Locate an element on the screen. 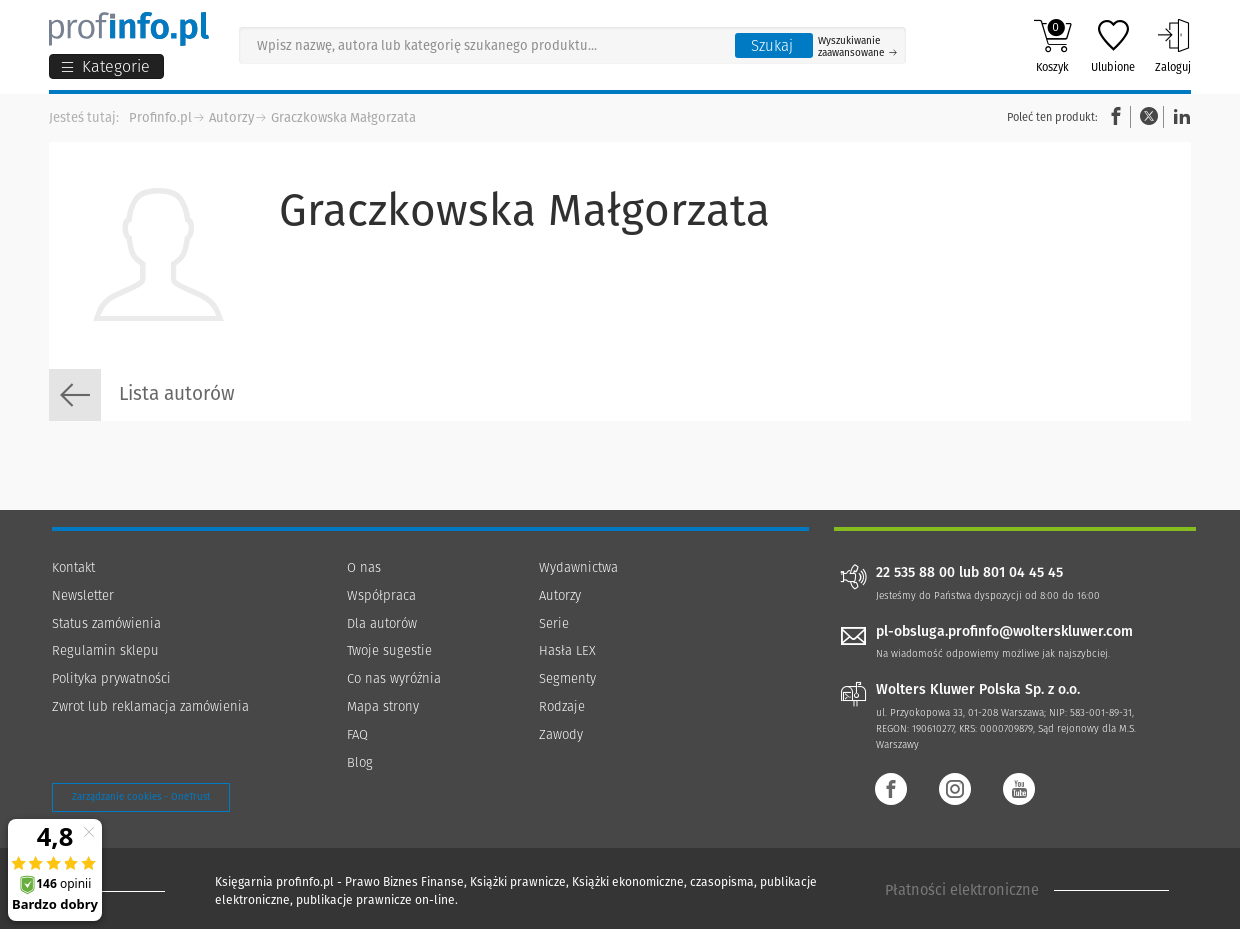  Zarządzanie cookies - OneTrust is located at coordinates (141, 797).